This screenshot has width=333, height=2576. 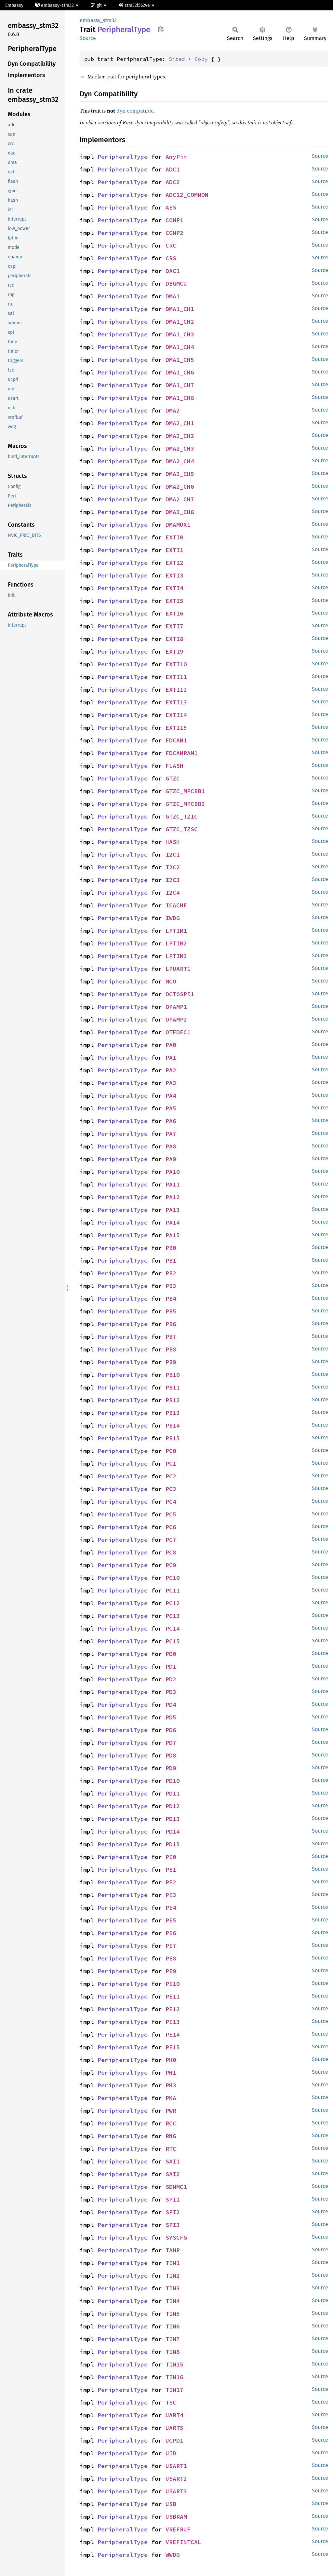 I want to click on EXTI12, so click(x=176, y=689).